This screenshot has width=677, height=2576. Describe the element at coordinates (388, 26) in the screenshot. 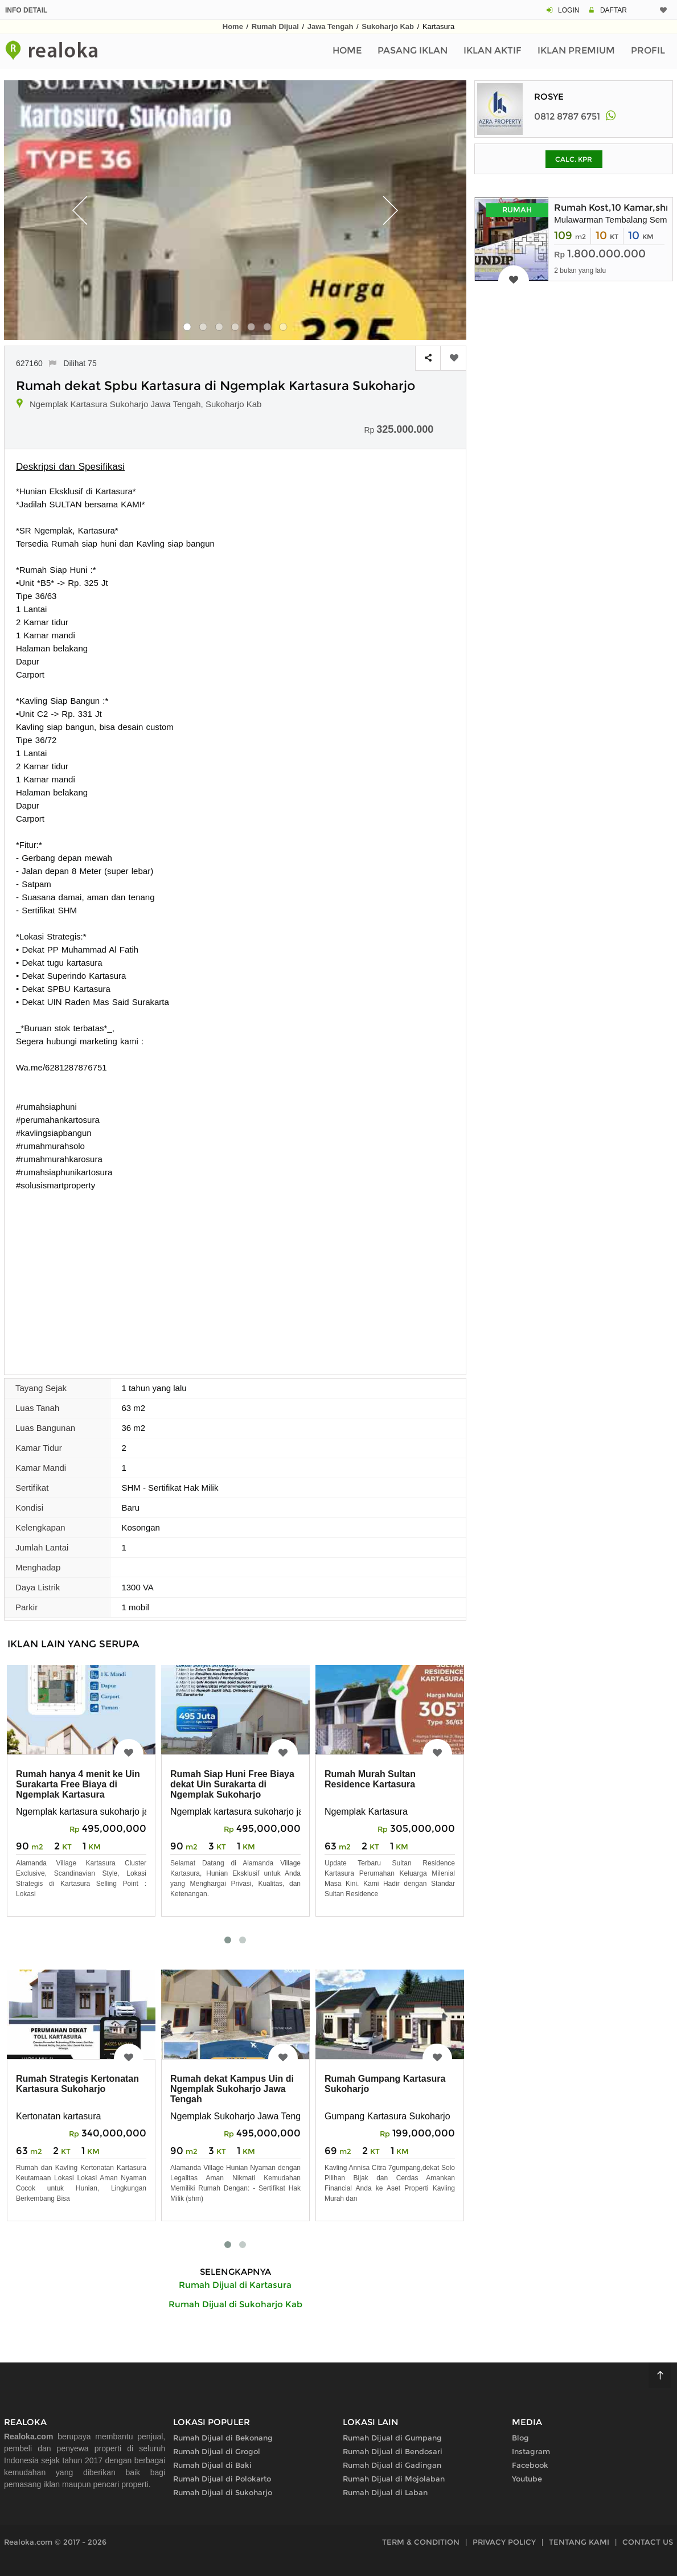

I see `Sukoharjo Kab` at that location.